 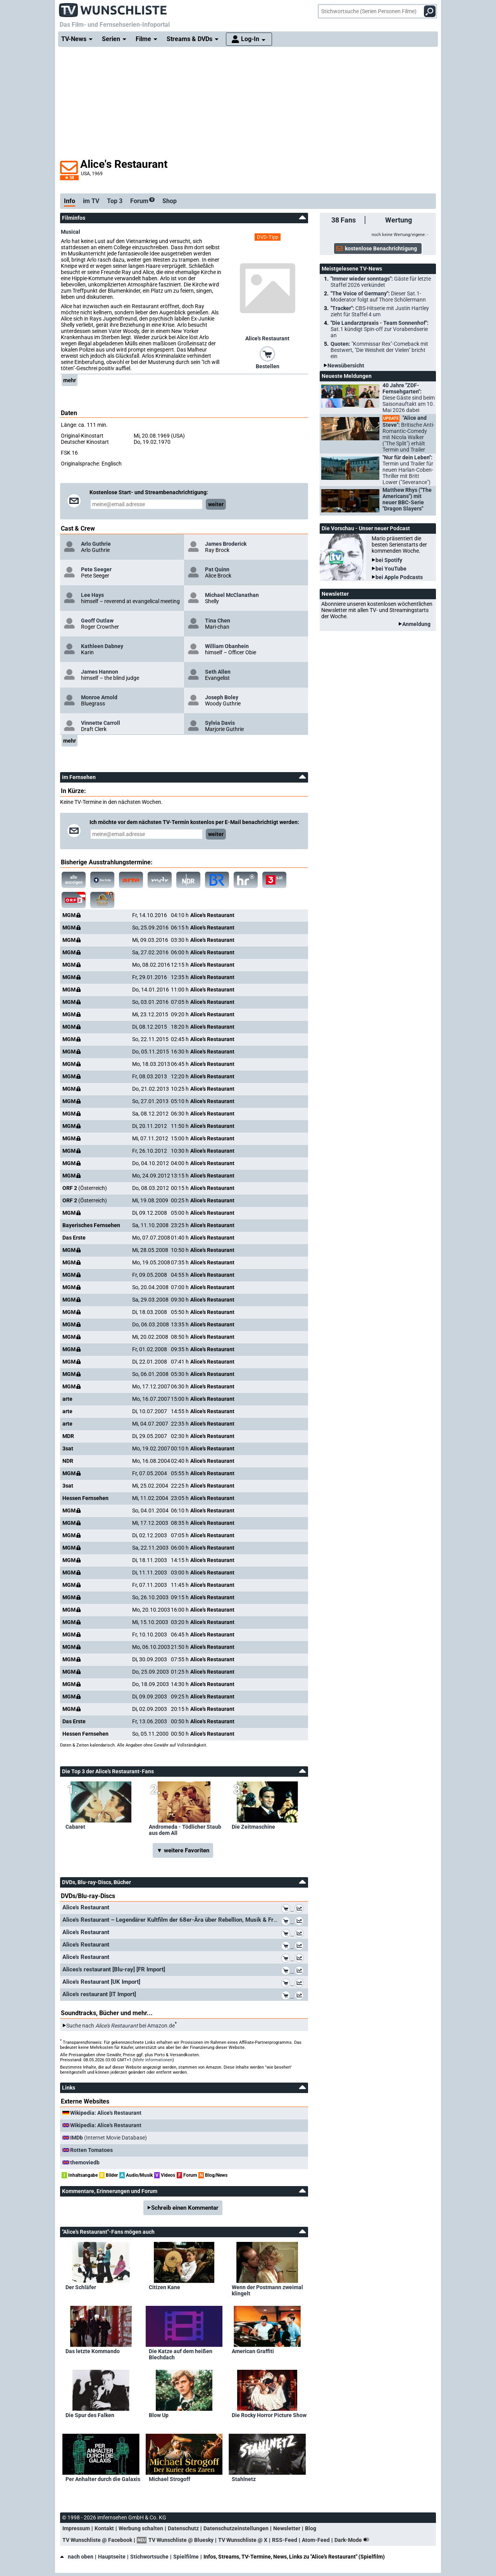 I want to click on RSS-Feed, so click(x=284, y=2540).